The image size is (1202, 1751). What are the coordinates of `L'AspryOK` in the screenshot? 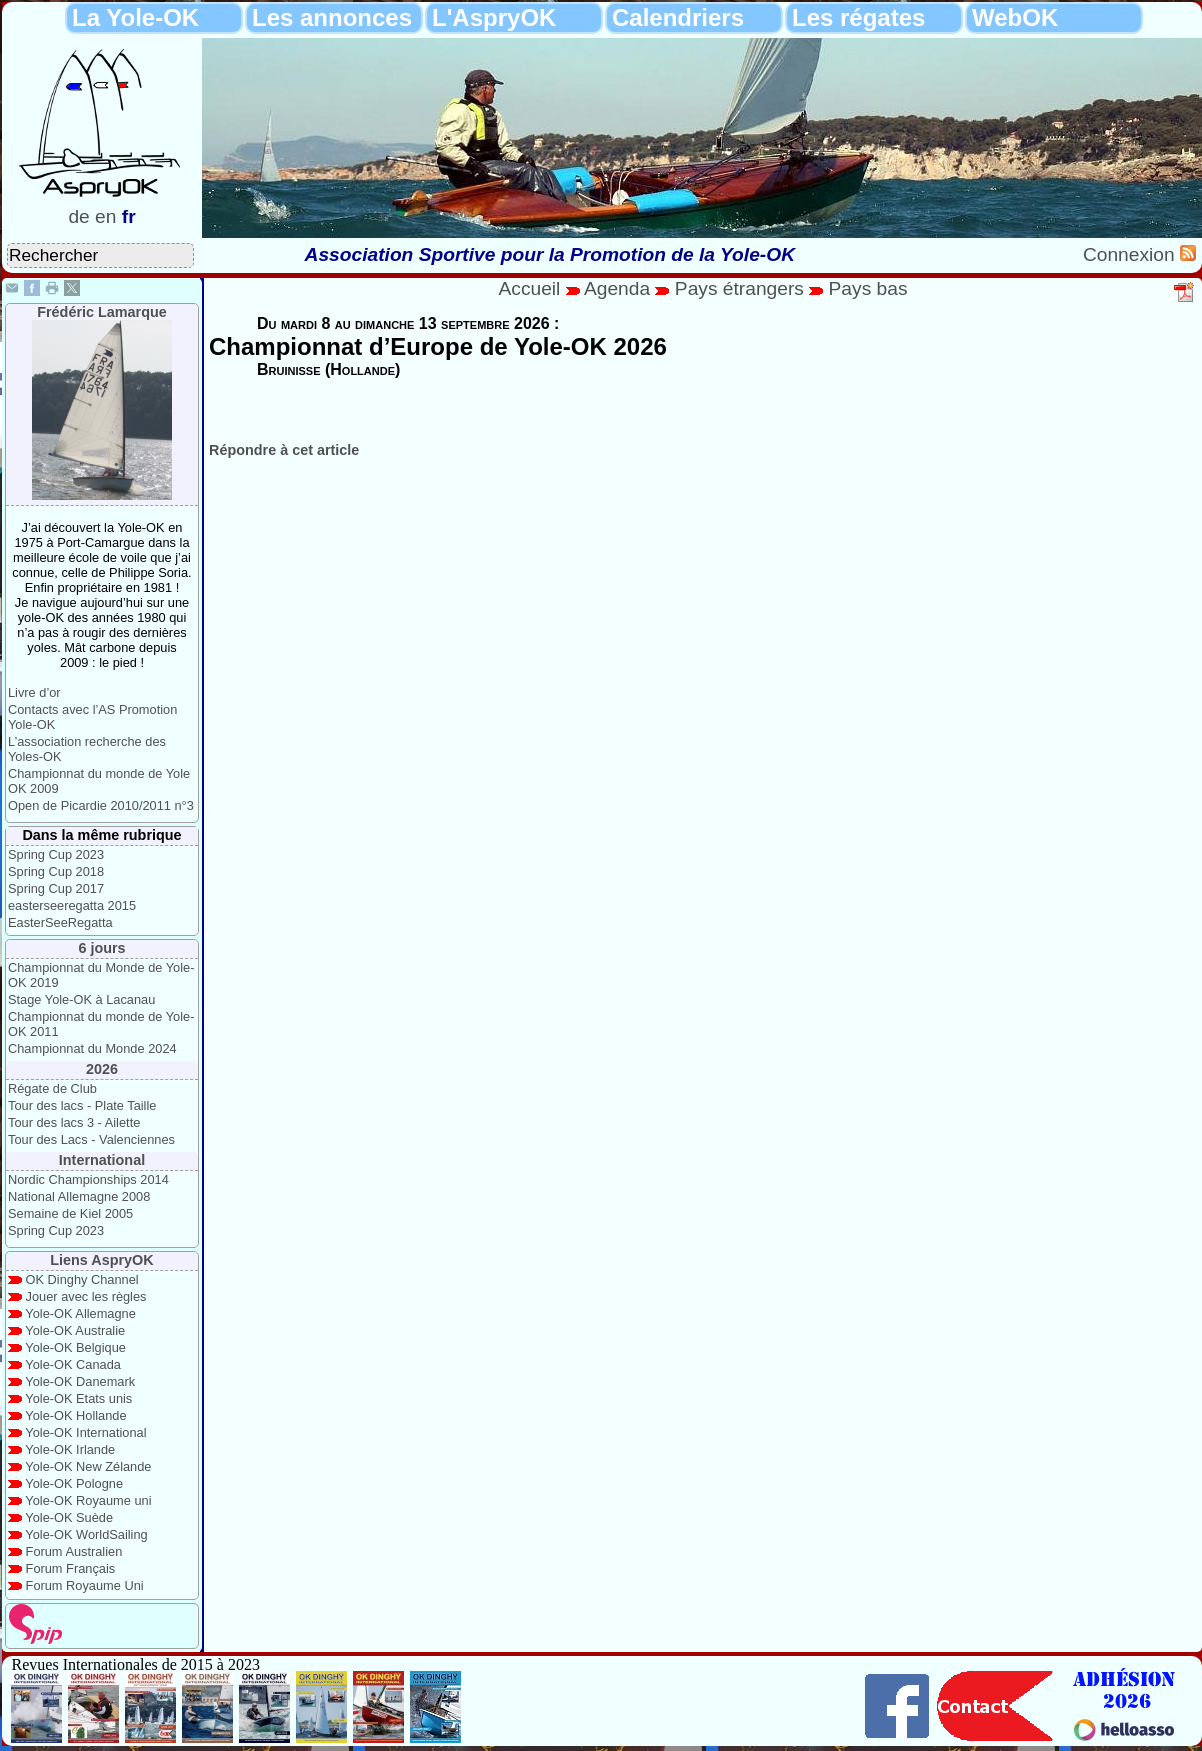 It's located at (494, 17).